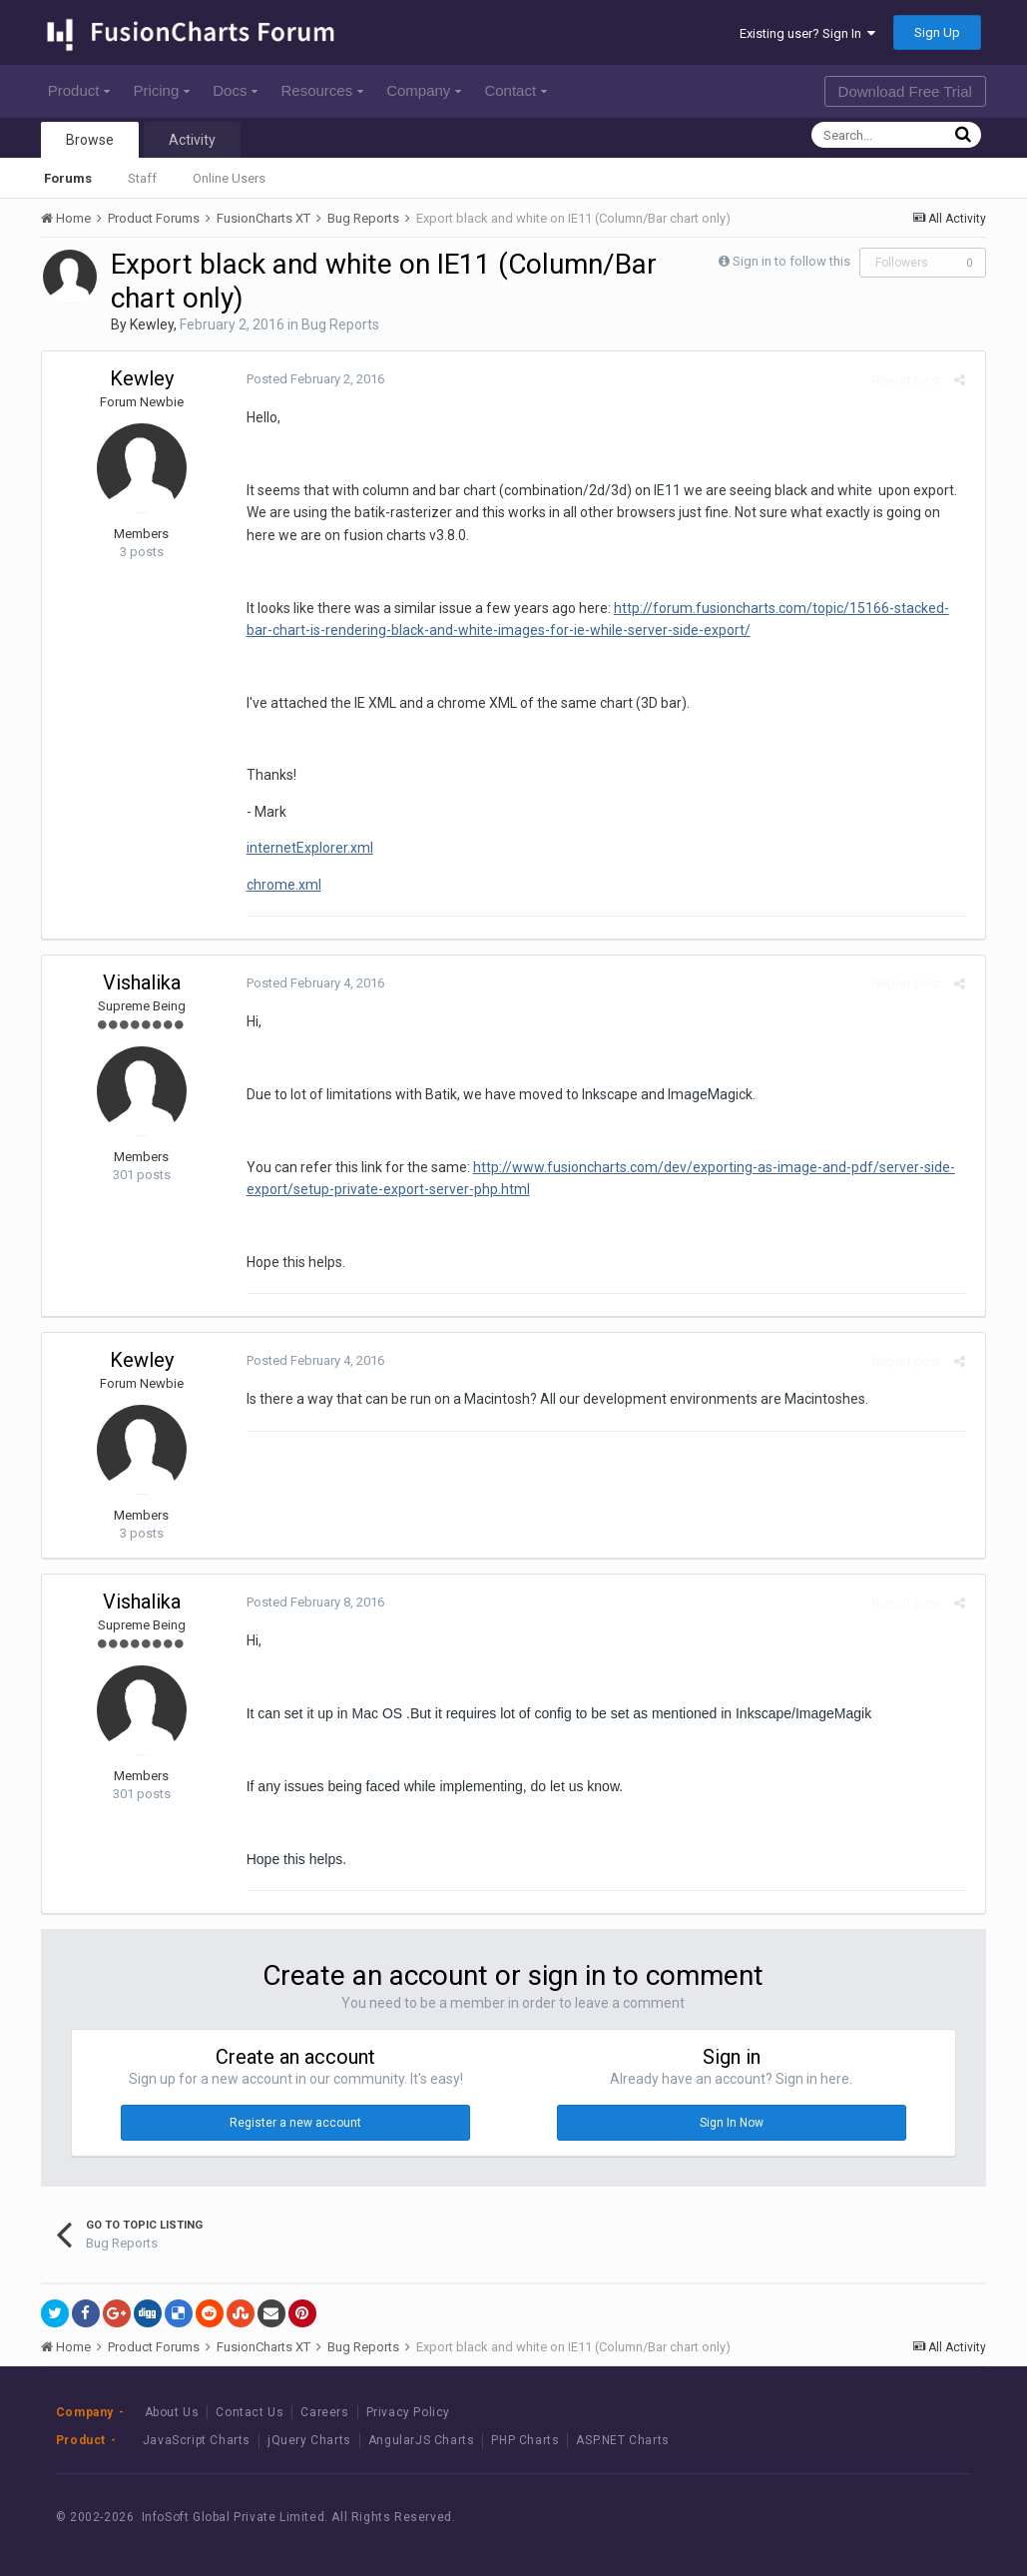 The width and height of the screenshot is (1027, 2576). What do you see at coordinates (321, 90) in the screenshot?
I see `Resources` at bounding box center [321, 90].